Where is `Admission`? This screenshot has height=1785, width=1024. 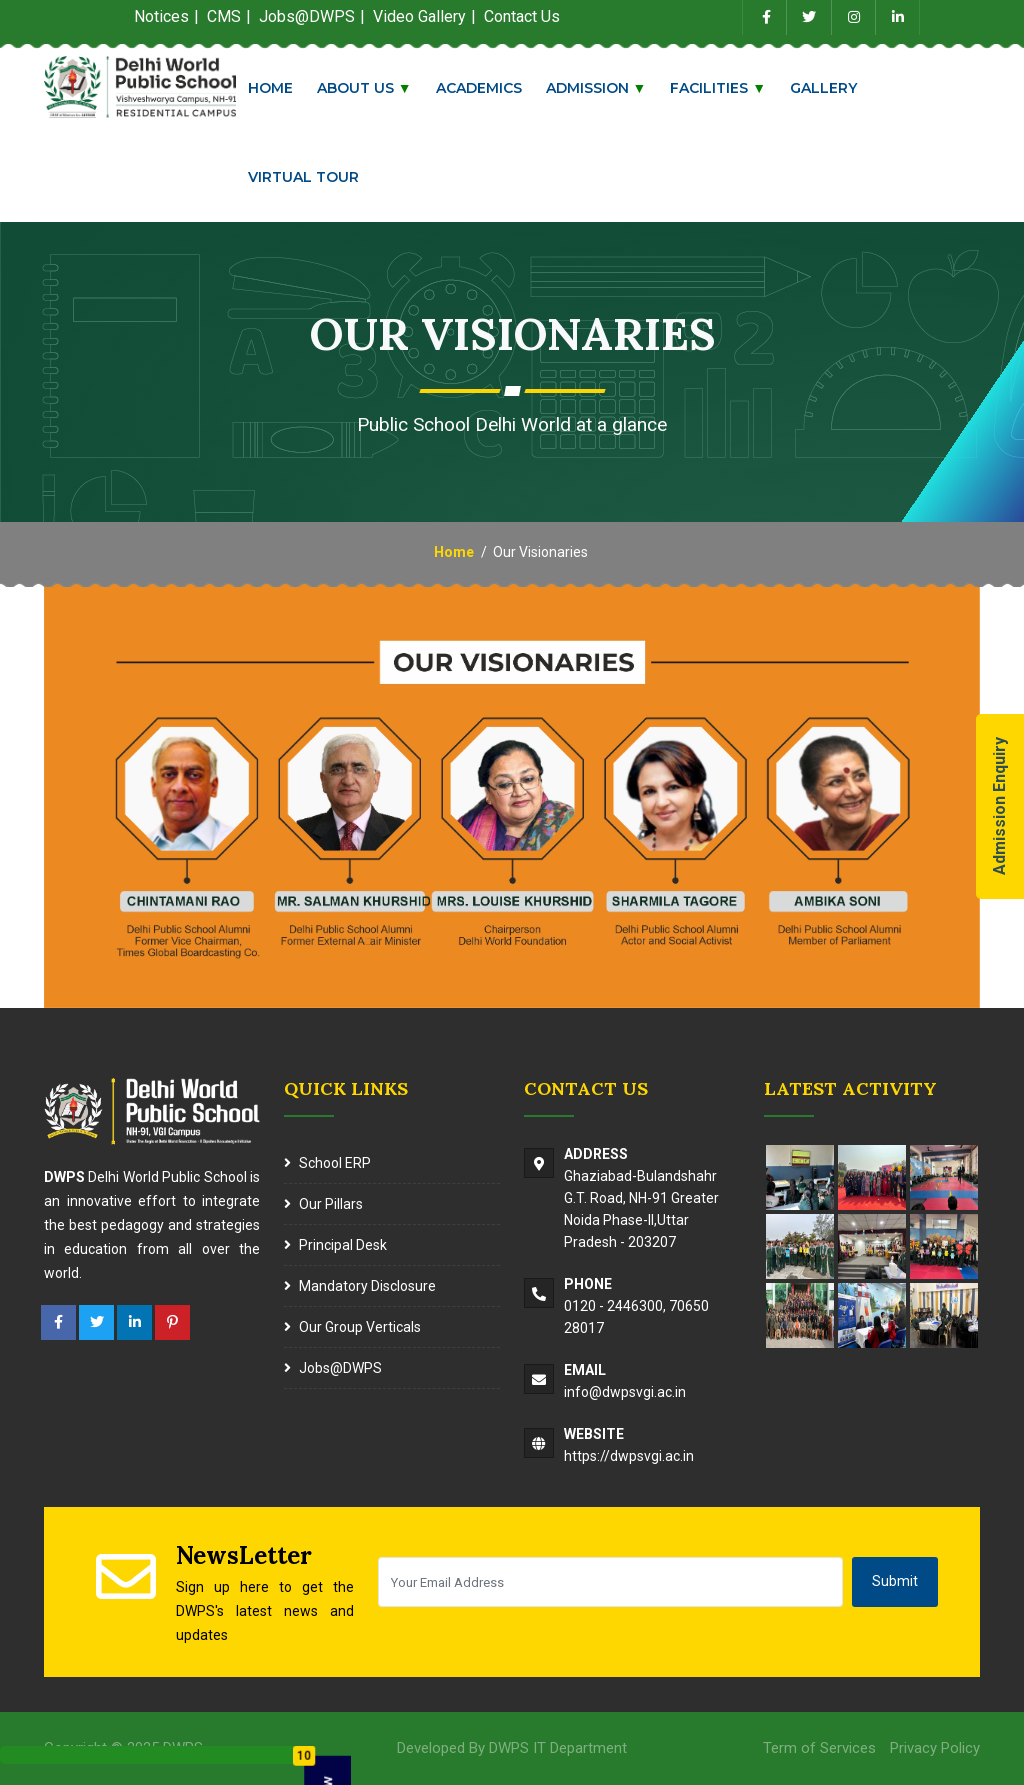
Admission is located at coordinates (604, 88).